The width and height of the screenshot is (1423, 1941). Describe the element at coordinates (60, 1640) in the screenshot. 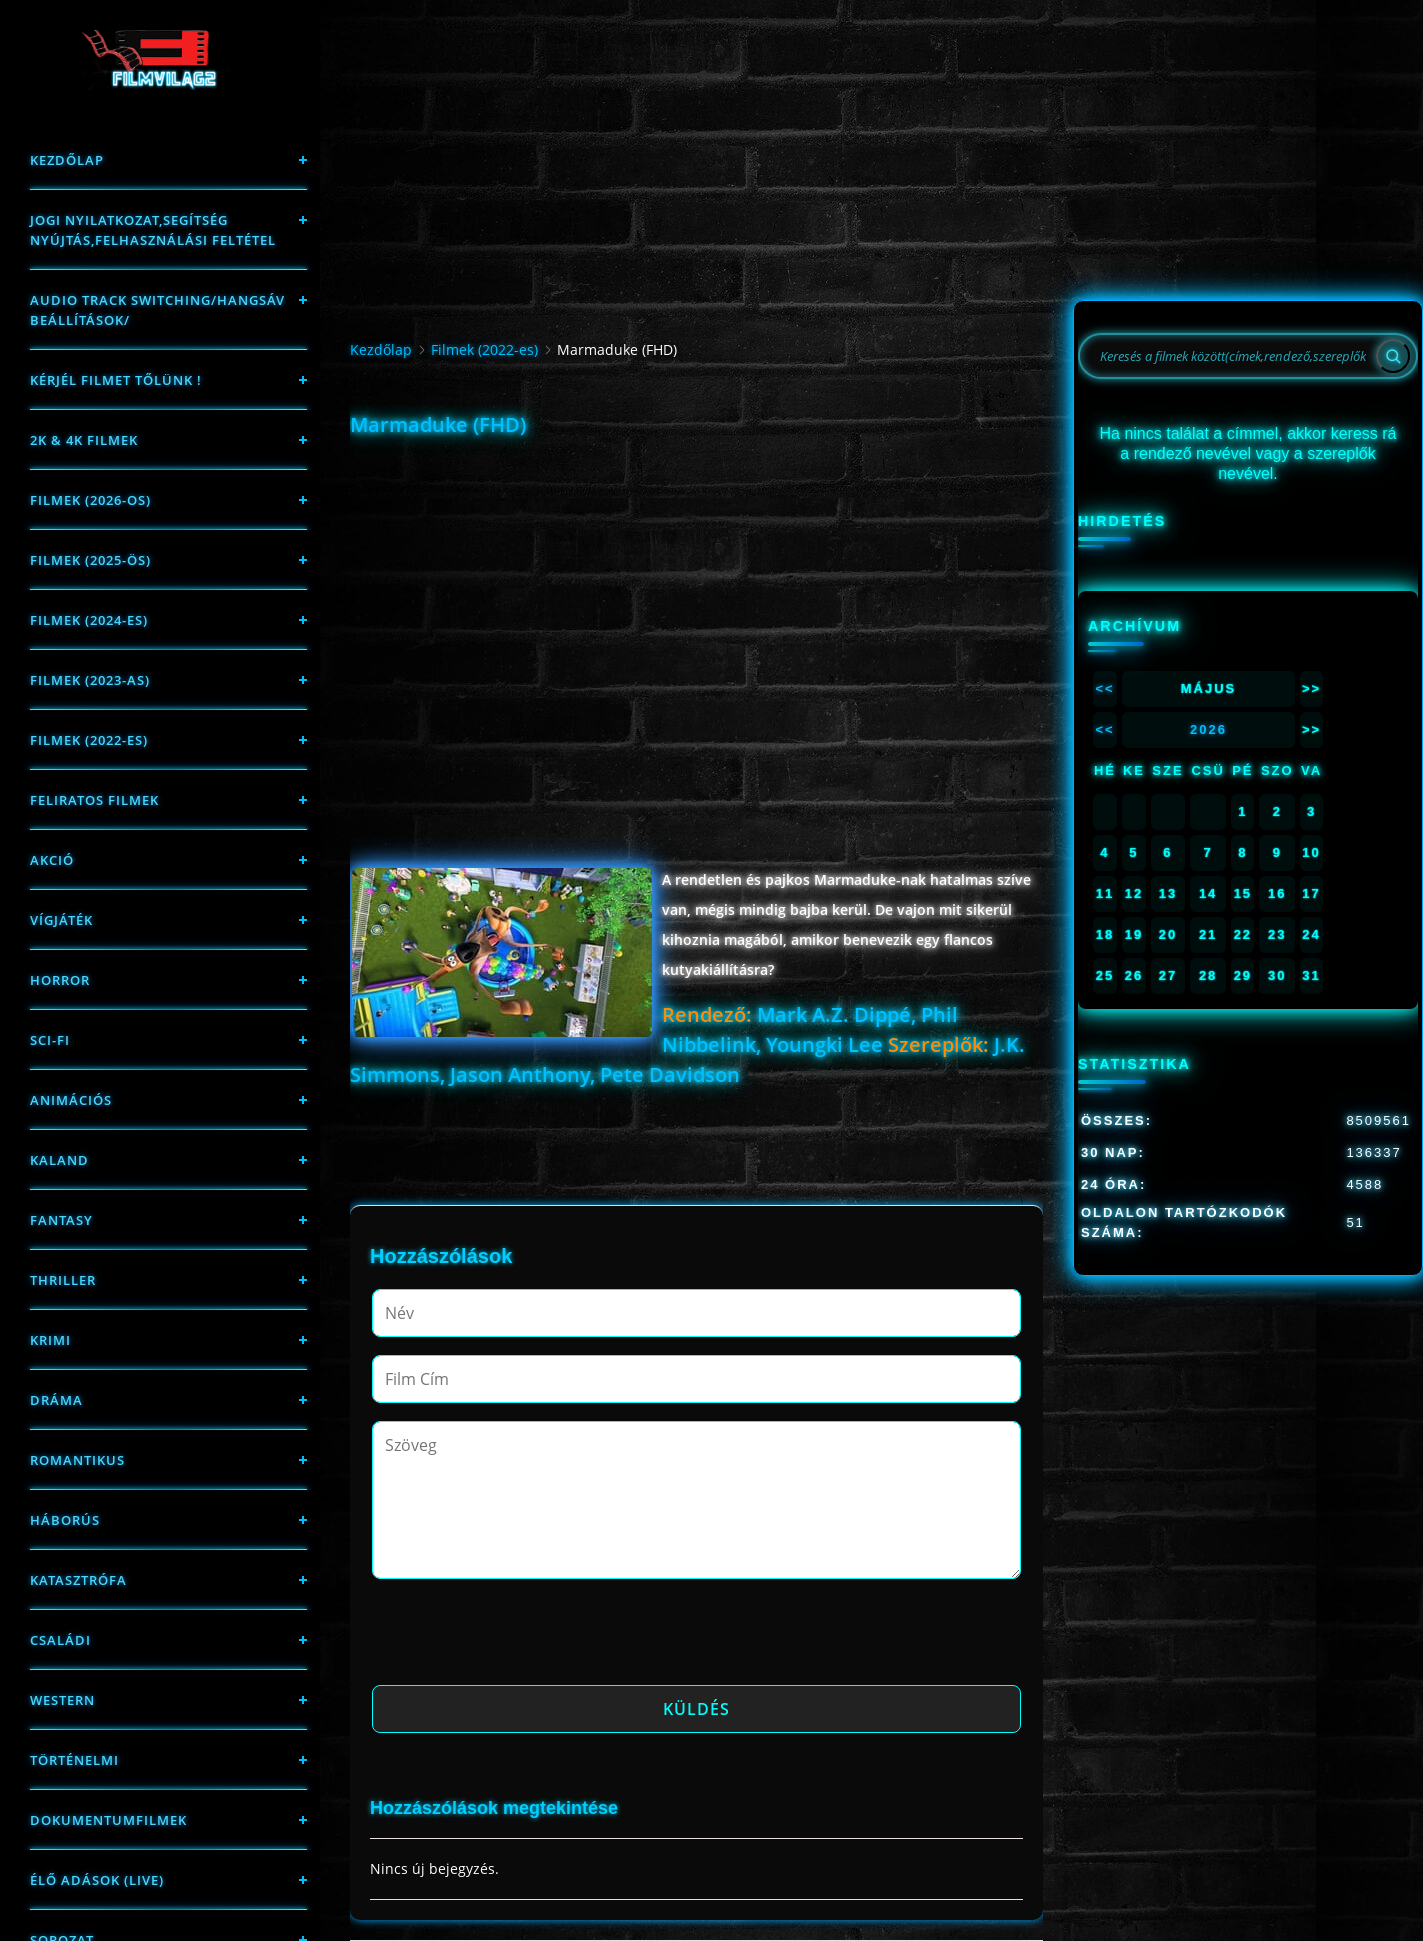

I see `Családi` at that location.